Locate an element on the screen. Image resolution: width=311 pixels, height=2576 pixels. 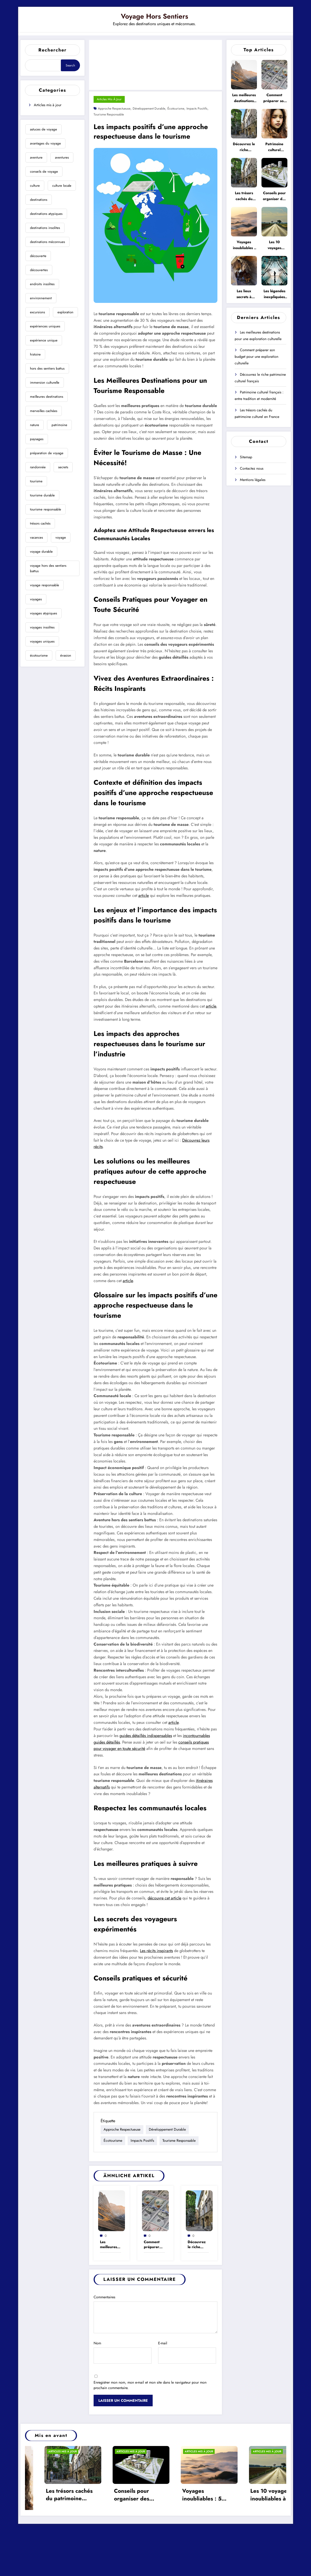
Articles mis à jour is located at coordinates (47, 105).